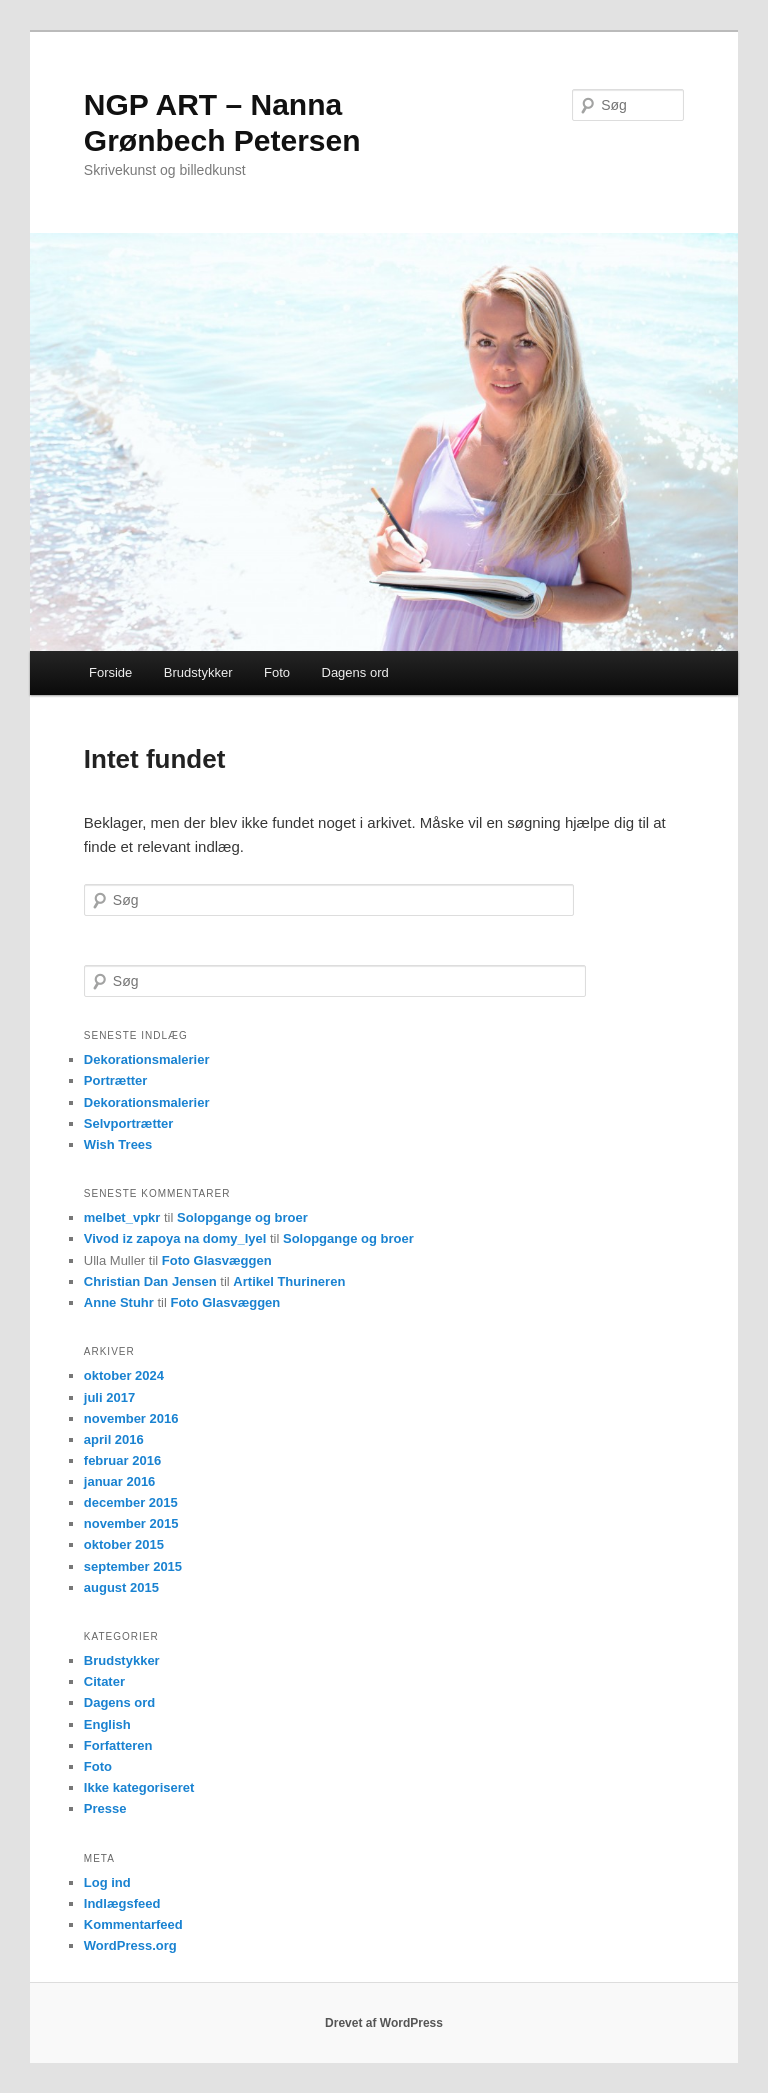 This screenshot has width=768, height=2093. What do you see at coordinates (122, 1903) in the screenshot?
I see `Indlægsfeed` at bounding box center [122, 1903].